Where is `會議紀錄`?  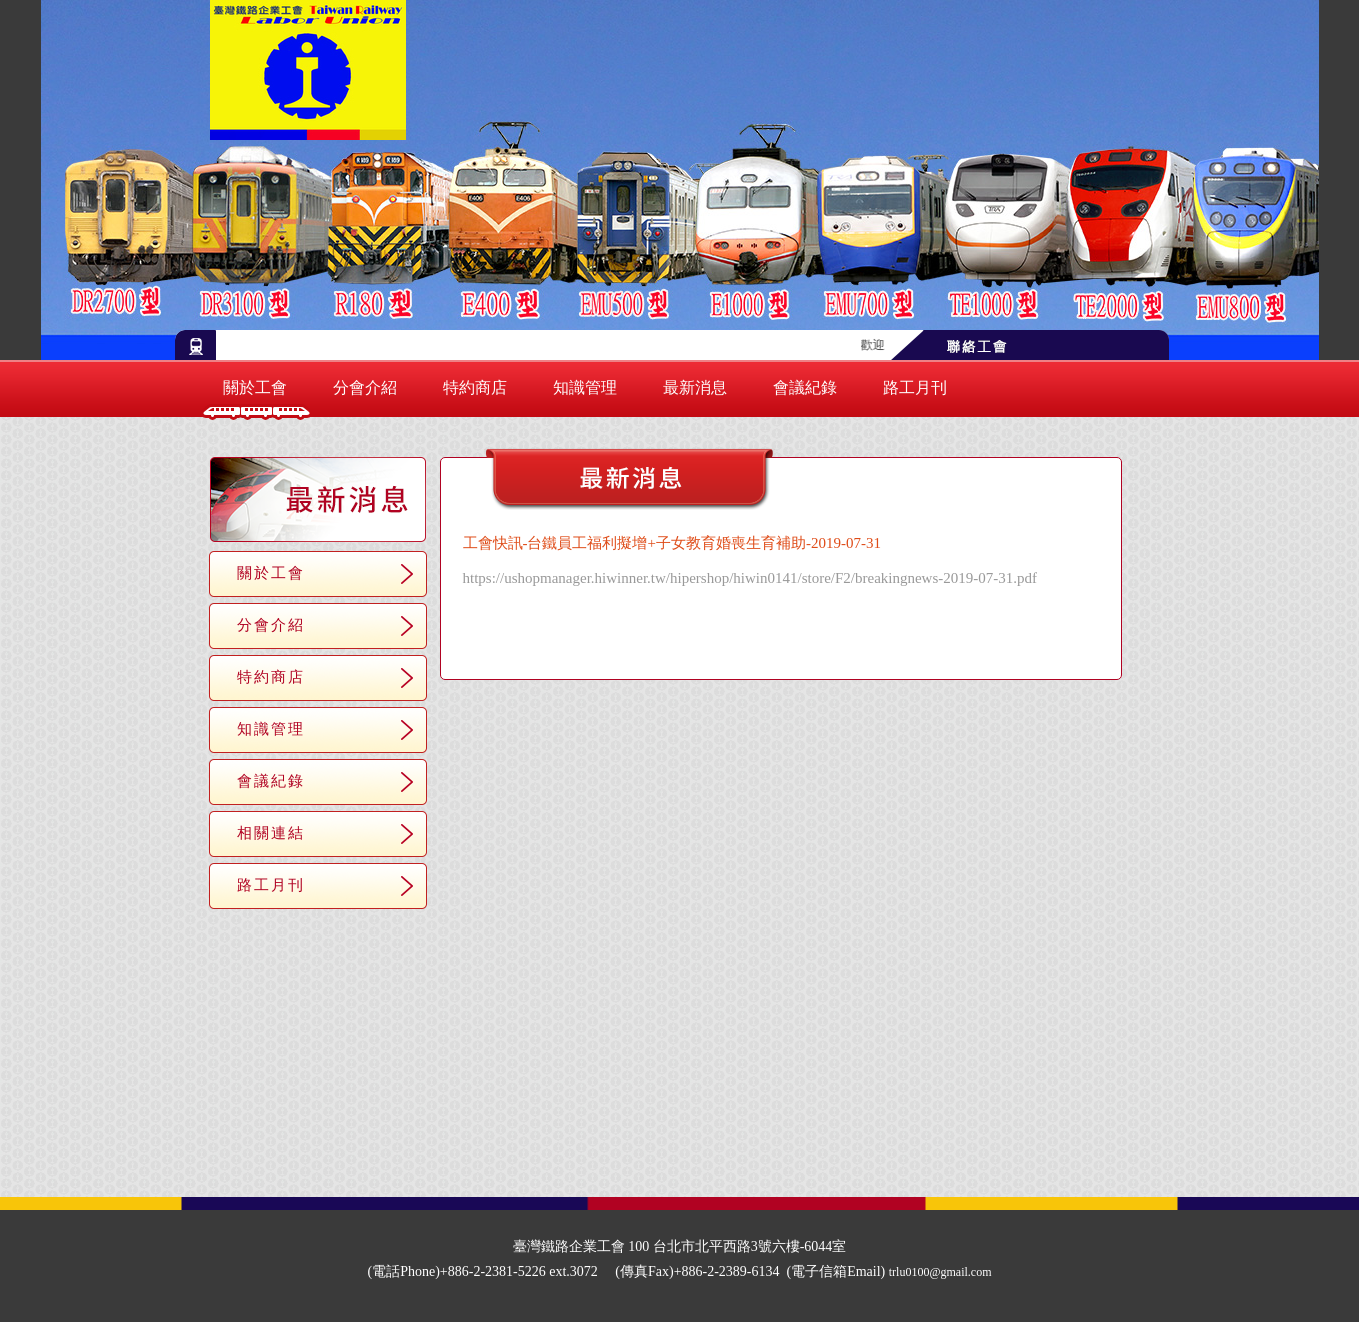
會議紀錄 is located at coordinates (805, 387).